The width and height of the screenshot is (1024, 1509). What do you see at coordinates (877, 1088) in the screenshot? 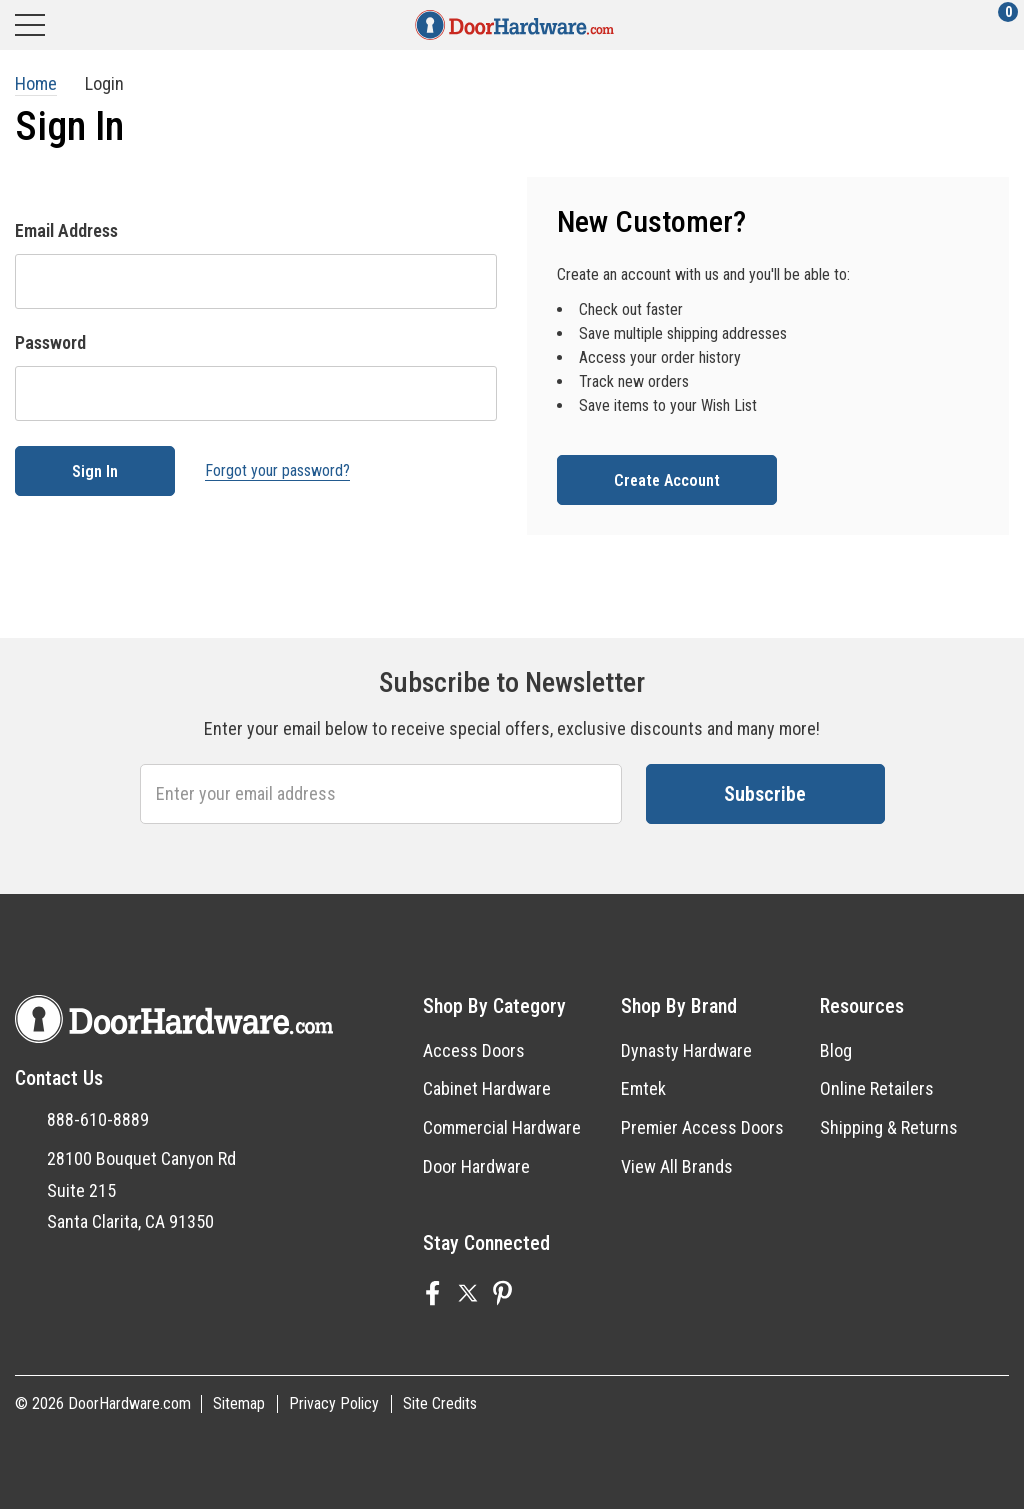
I see `Online Retailers` at bounding box center [877, 1088].